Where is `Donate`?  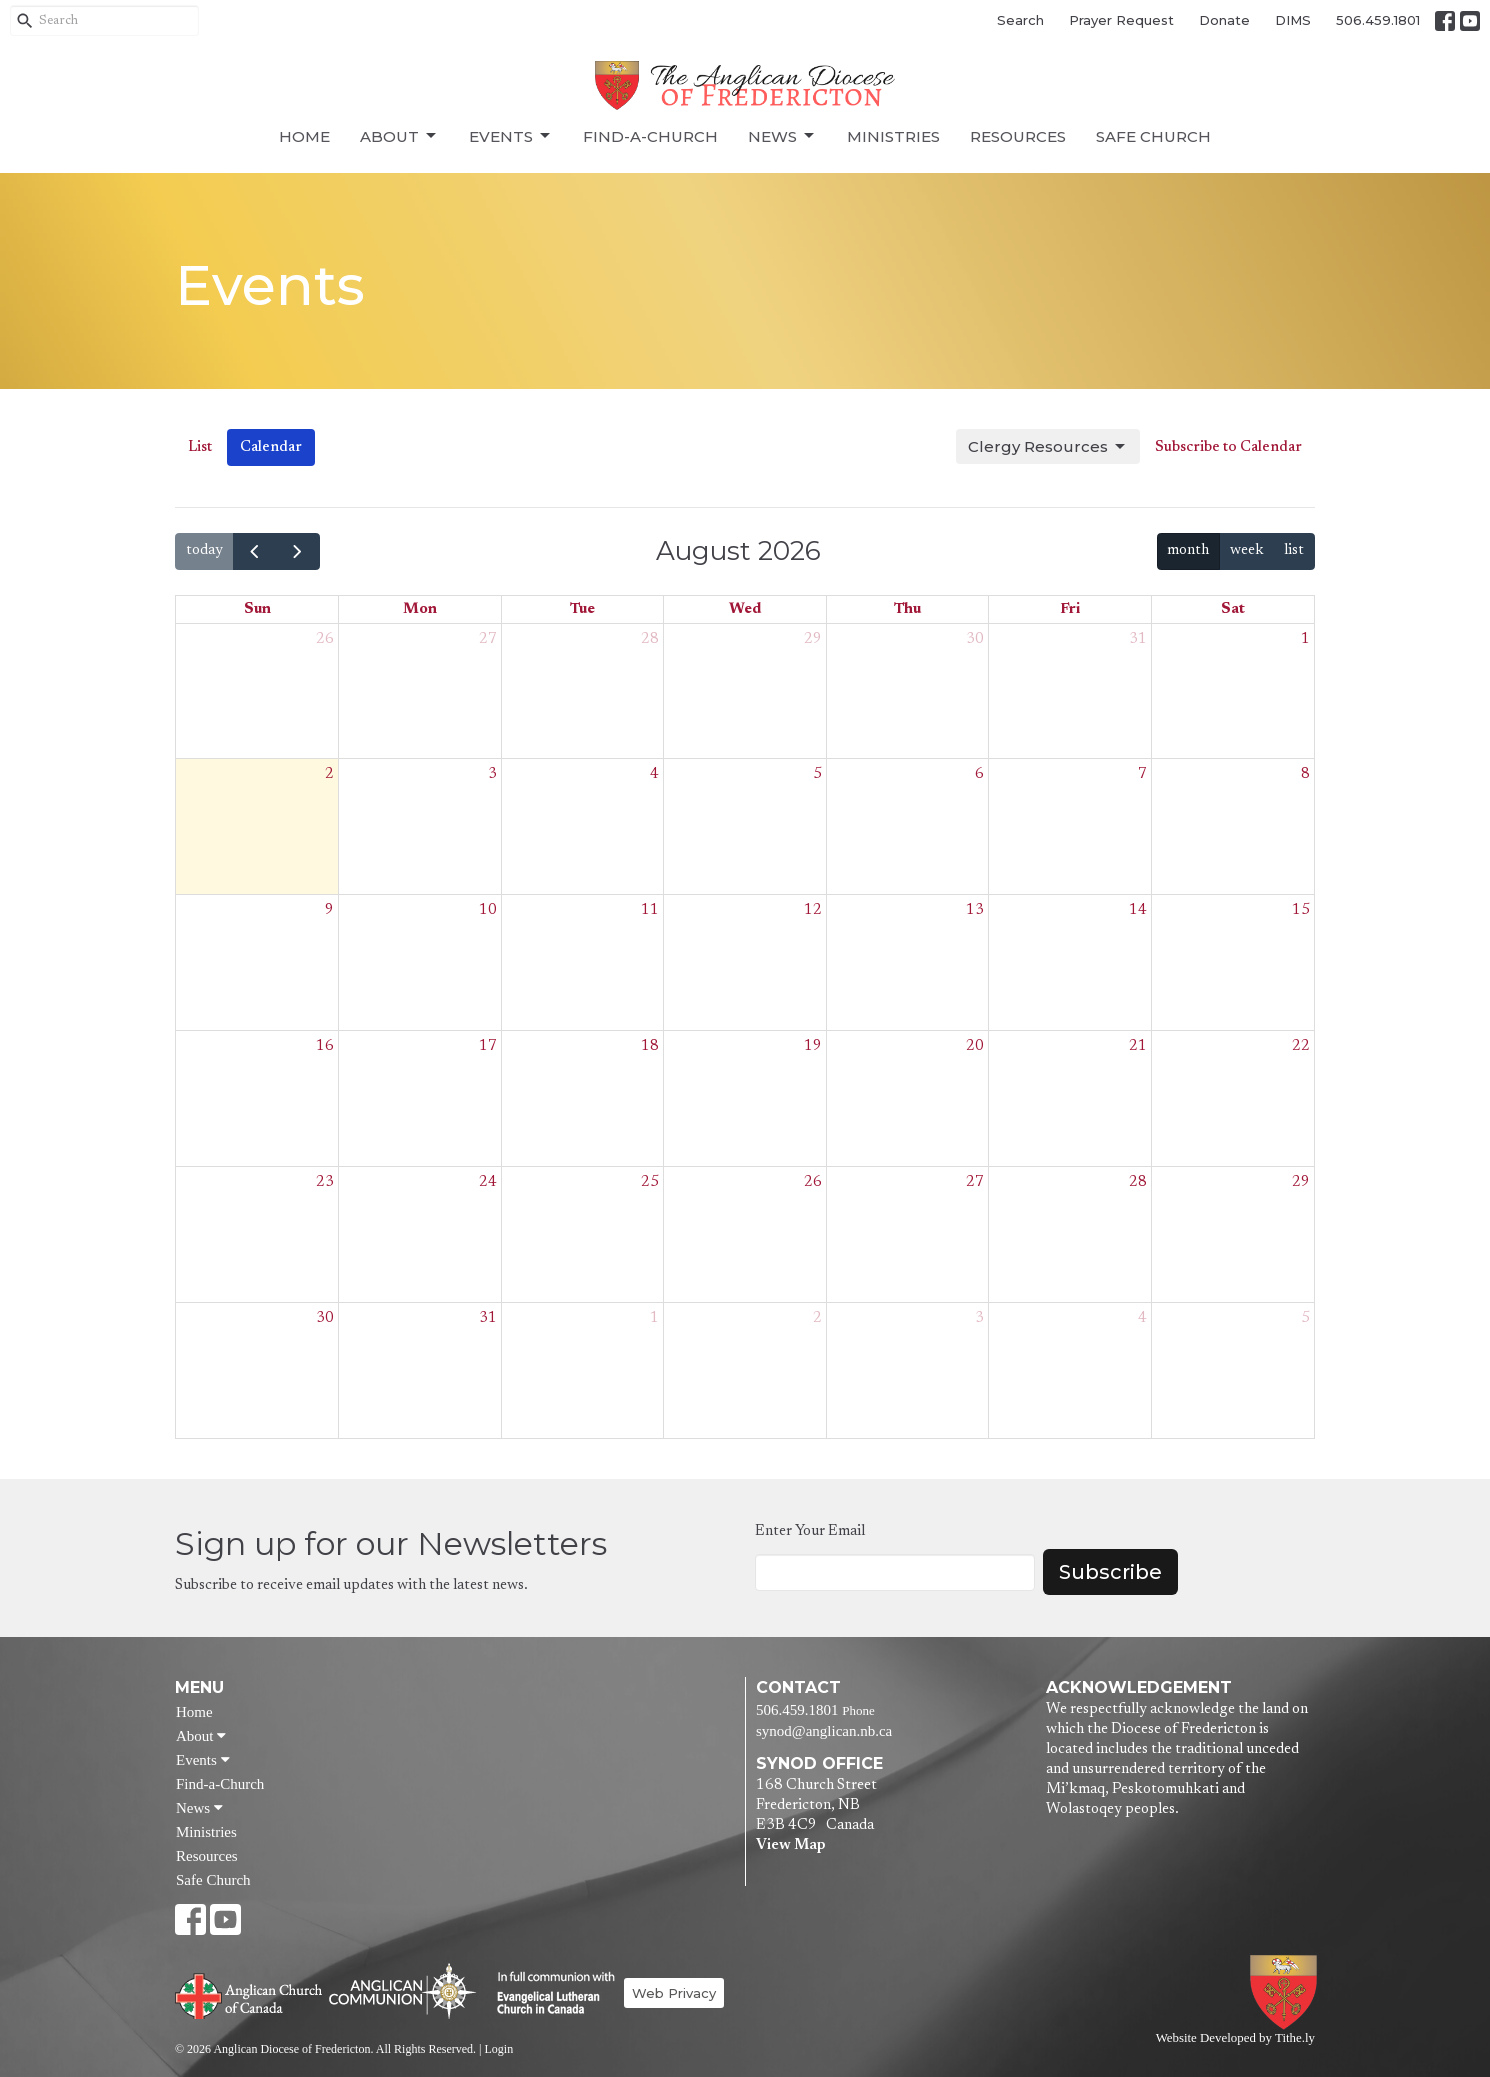
Donate is located at coordinates (1224, 20).